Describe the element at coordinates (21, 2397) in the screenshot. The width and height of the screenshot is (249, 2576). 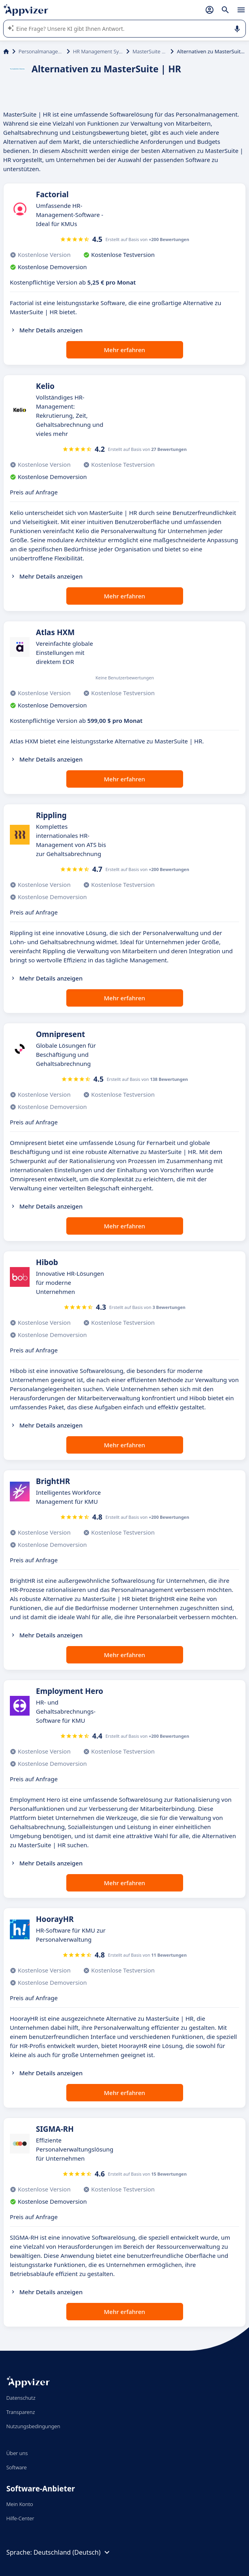
I see `Datenschutz` at that location.